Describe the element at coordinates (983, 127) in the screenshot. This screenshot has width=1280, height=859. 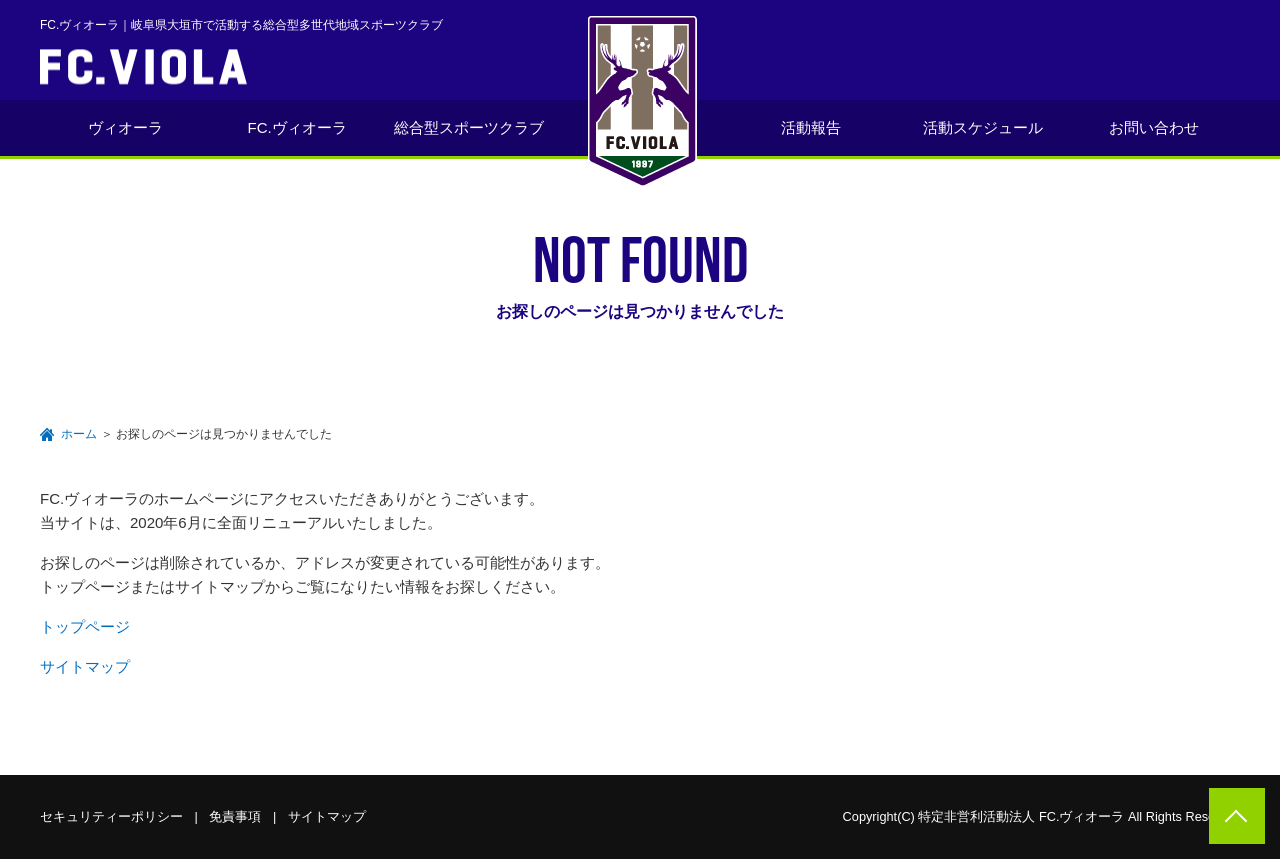
I see `活動スケジュール` at that location.